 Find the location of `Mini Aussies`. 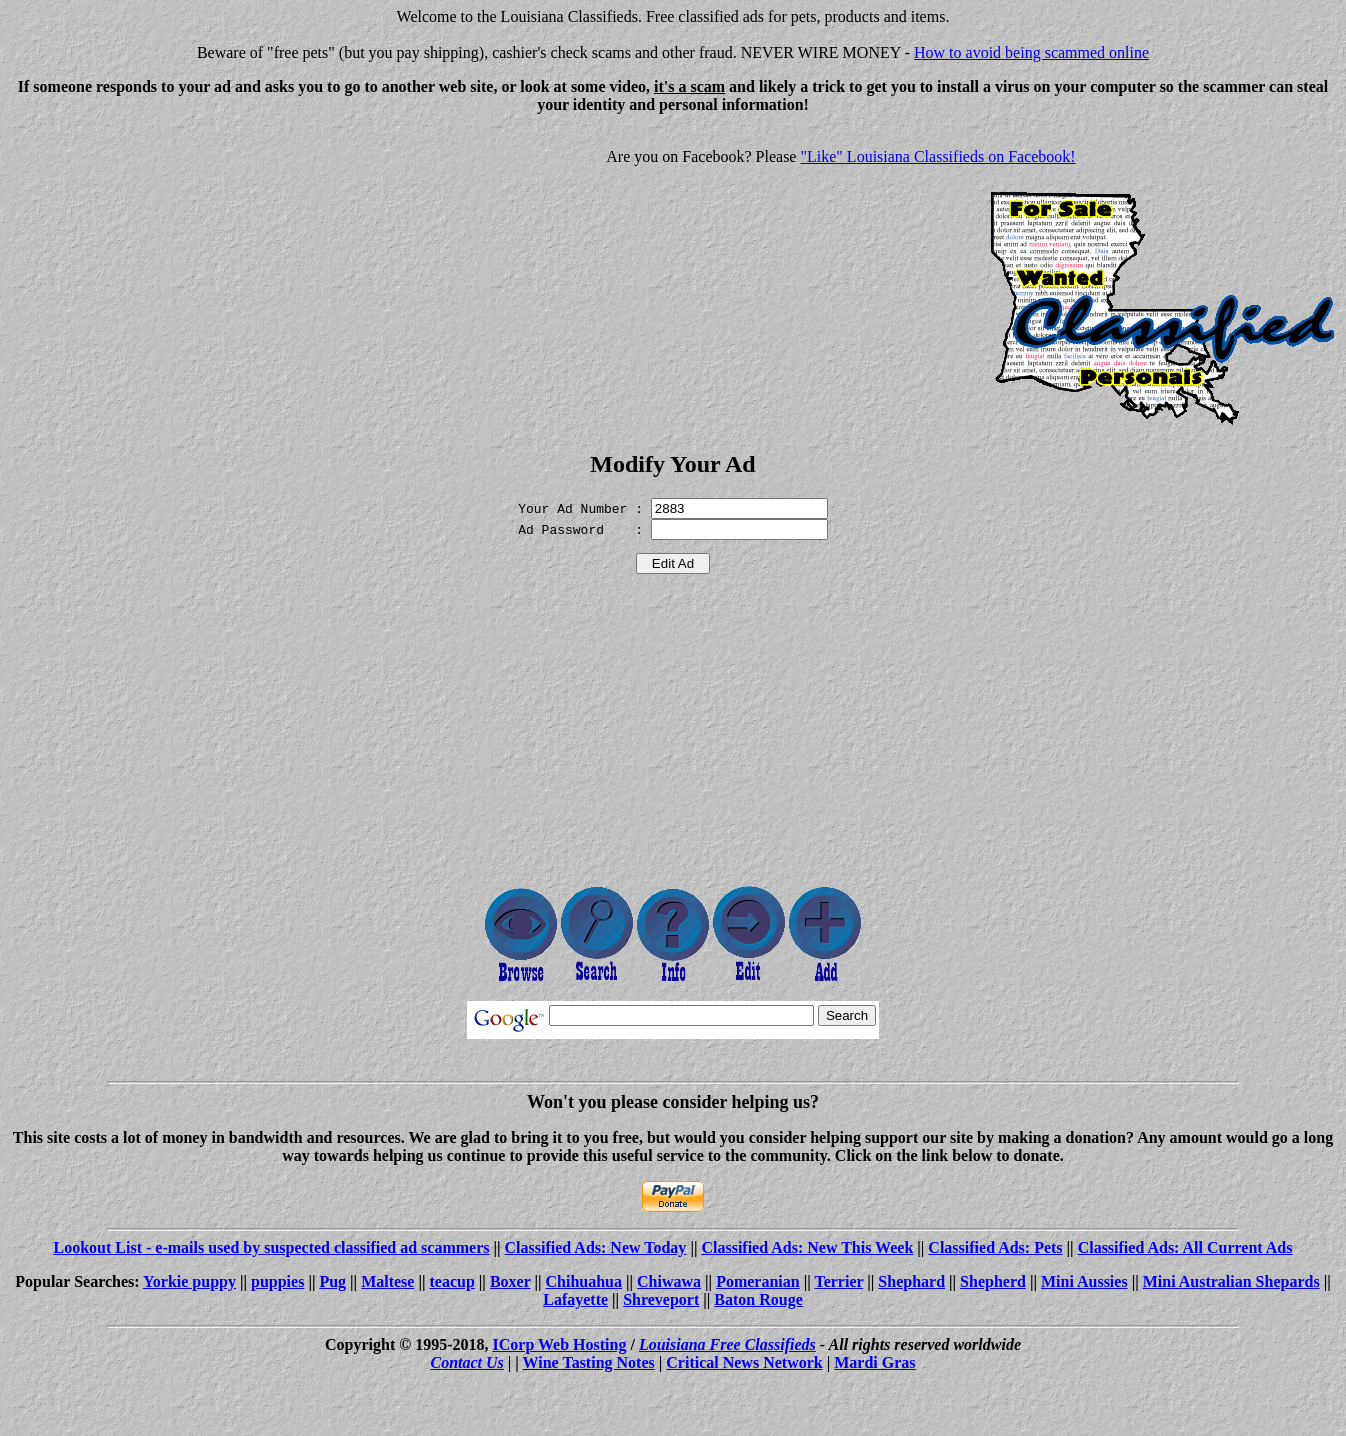

Mini Aussies is located at coordinates (1084, 1281).